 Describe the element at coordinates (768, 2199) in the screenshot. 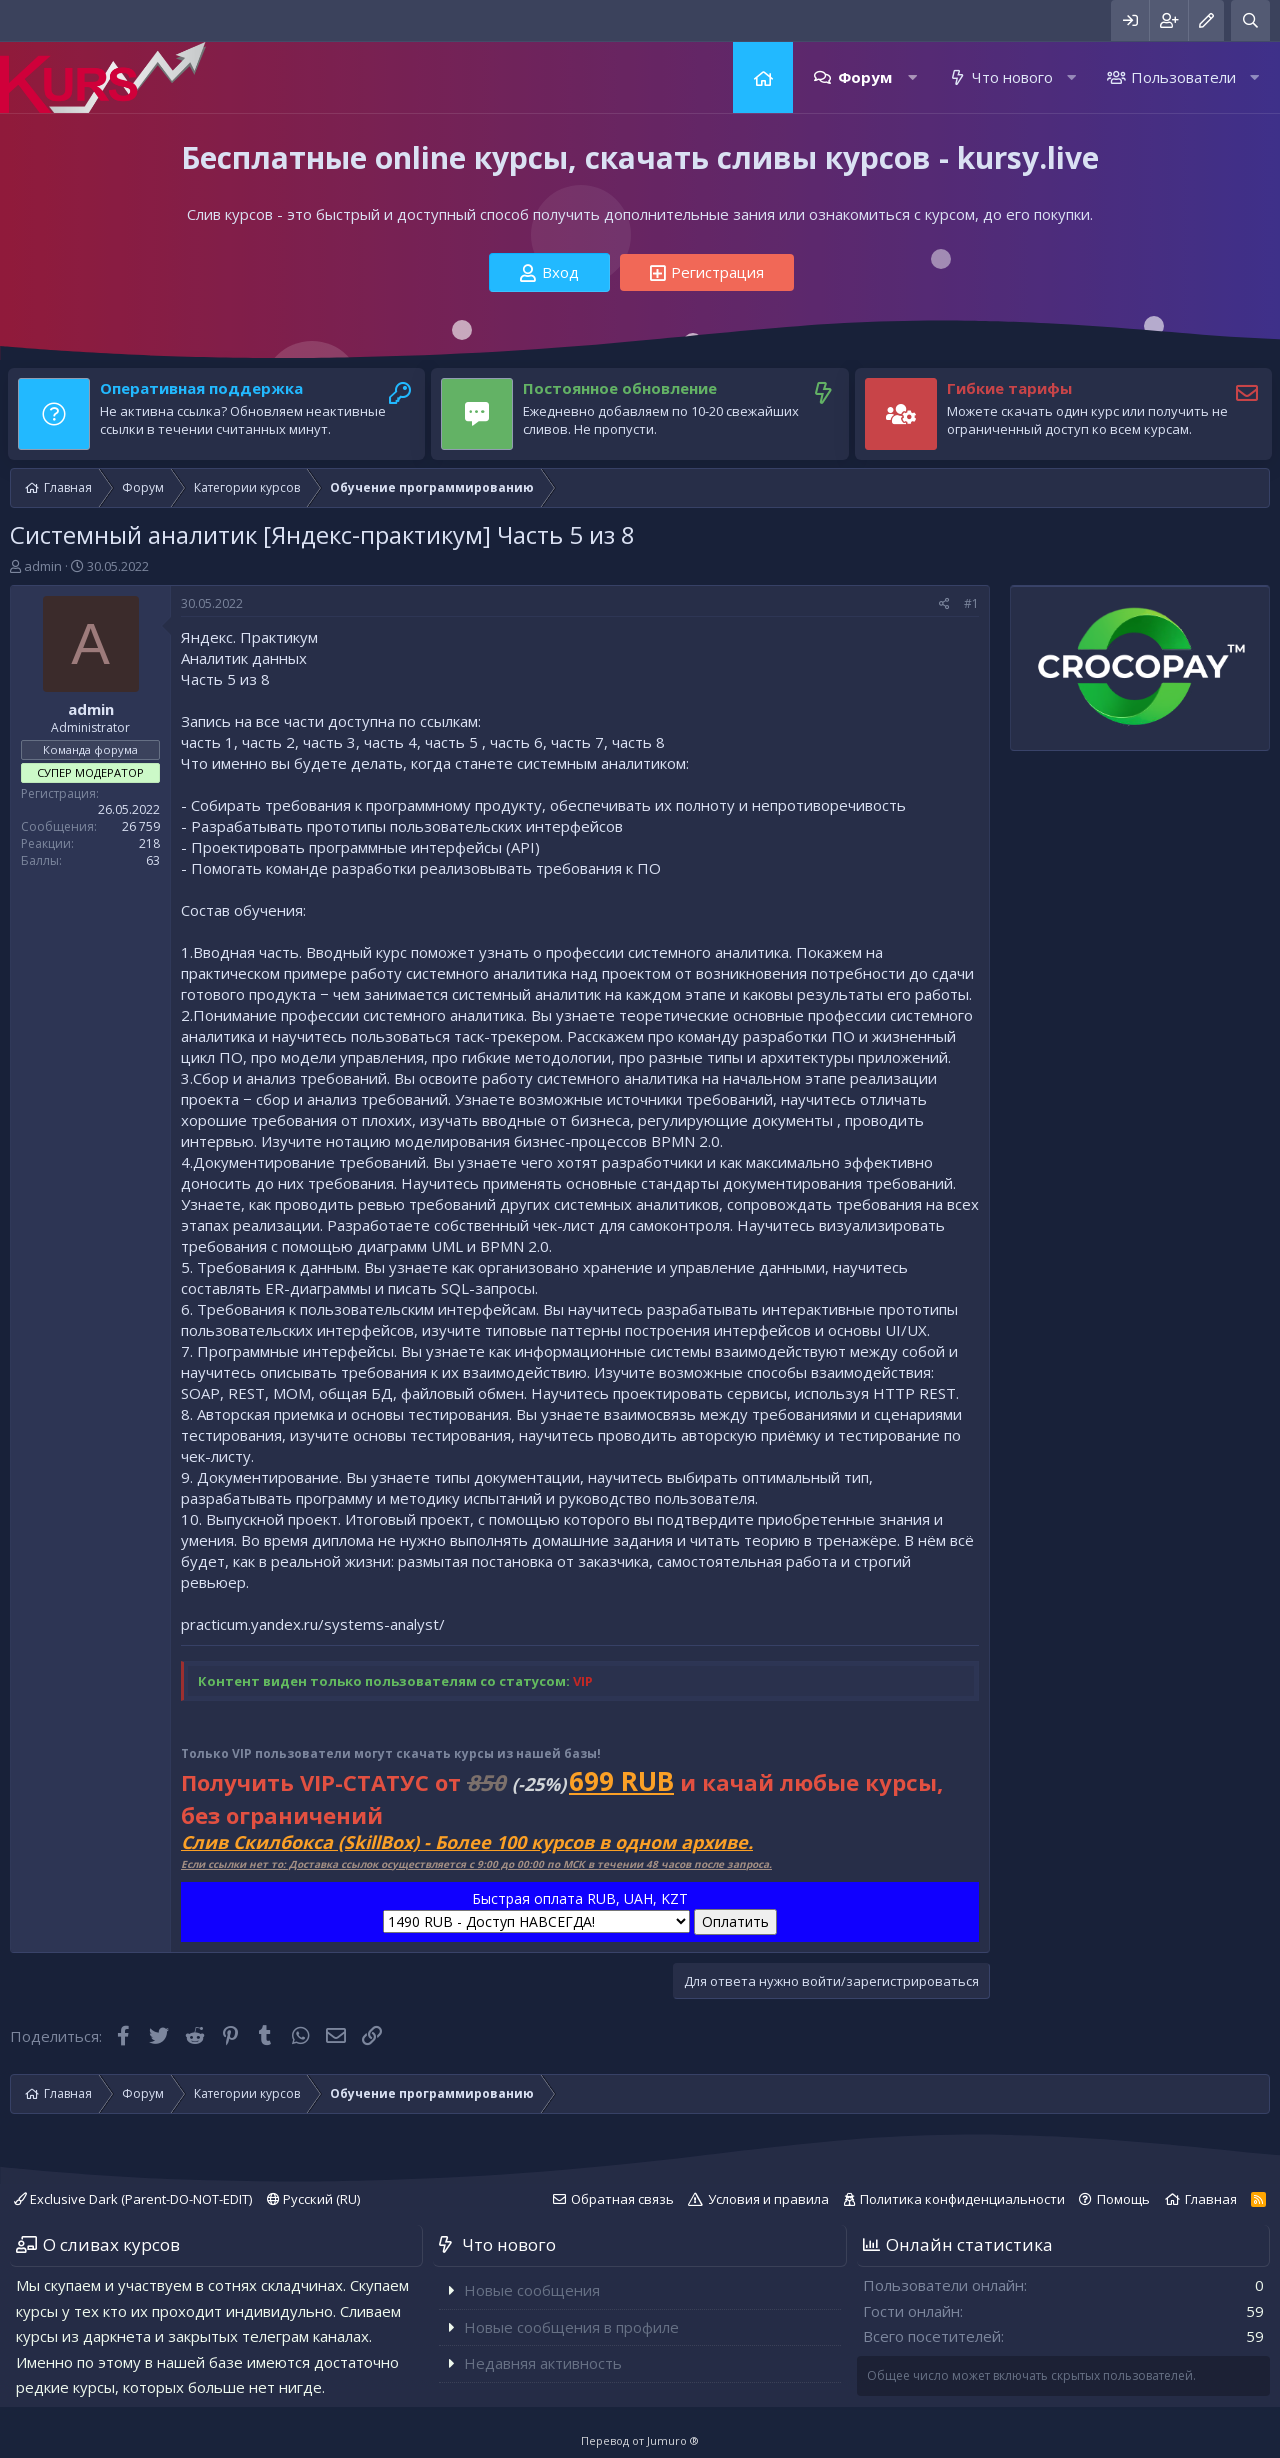

I see `Условия и правила` at that location.